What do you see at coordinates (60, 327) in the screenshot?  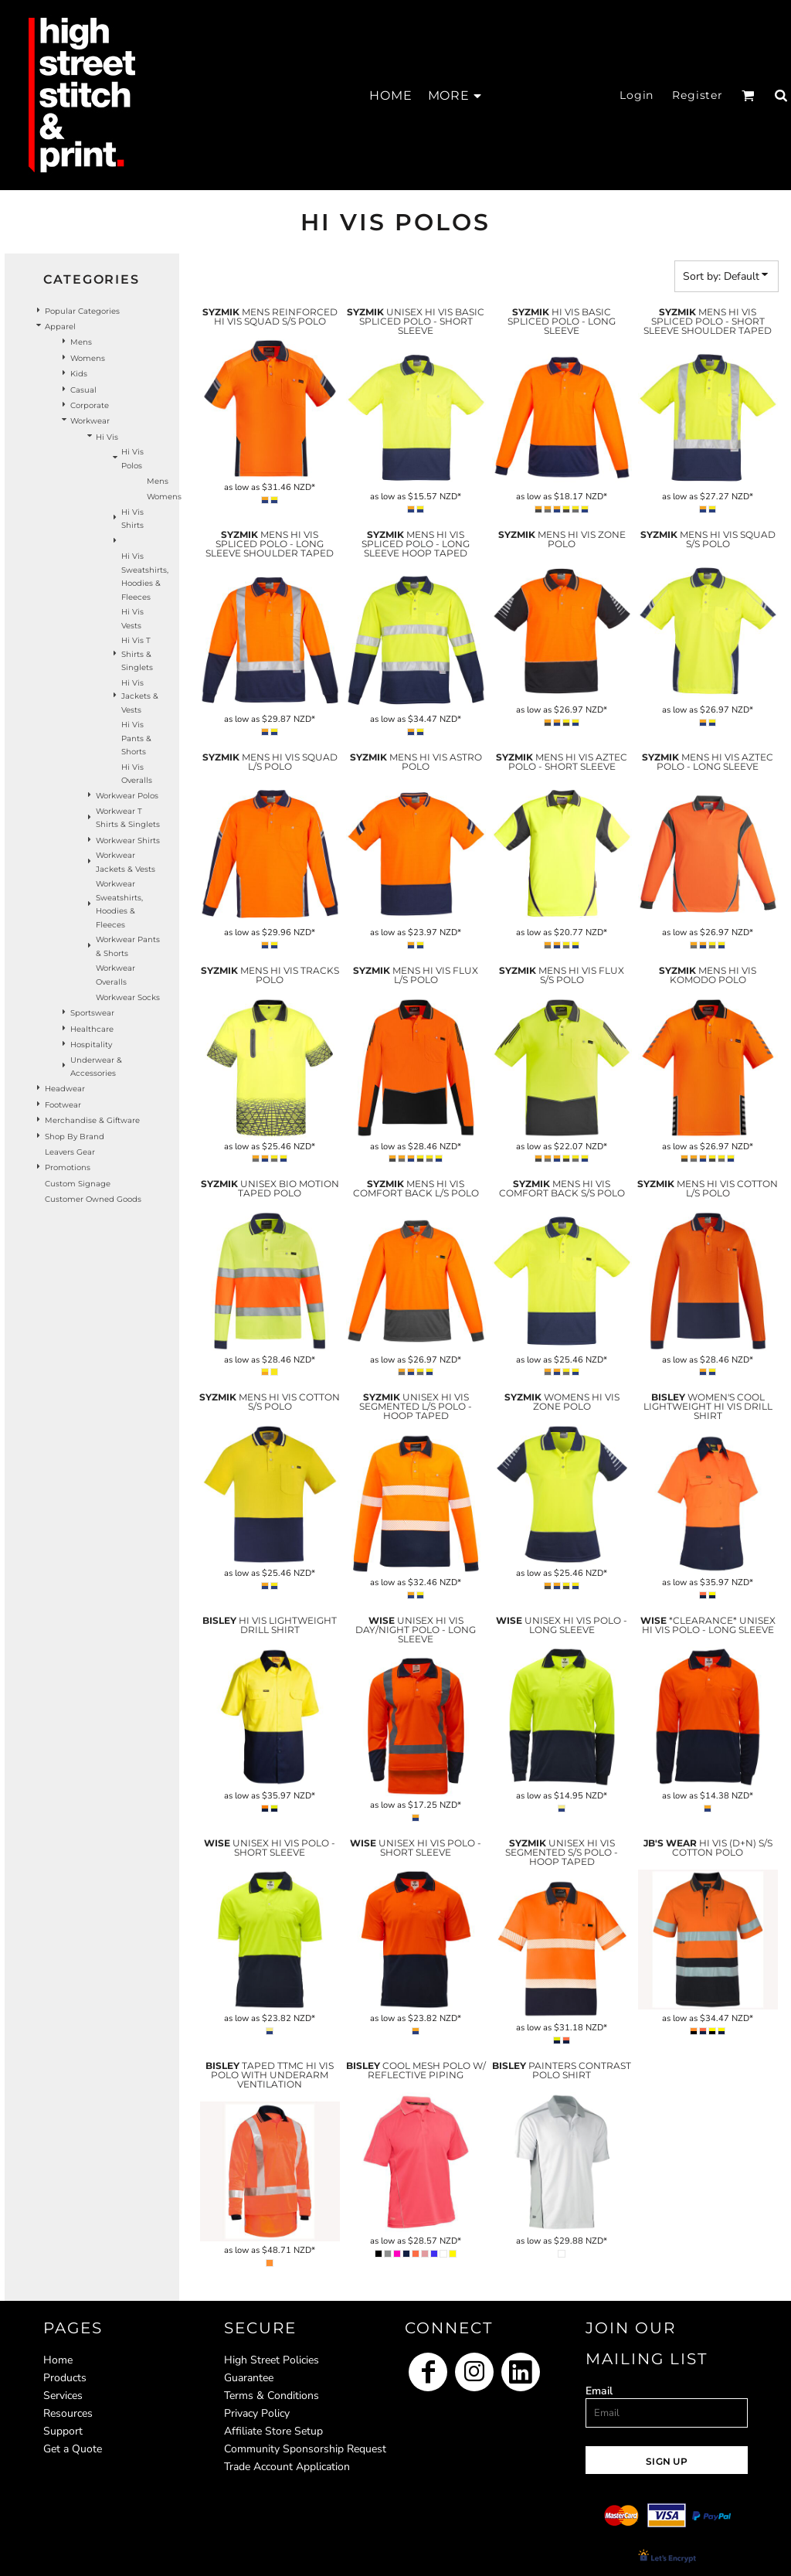 I see `Apparel` at bounding box center [60, 327].